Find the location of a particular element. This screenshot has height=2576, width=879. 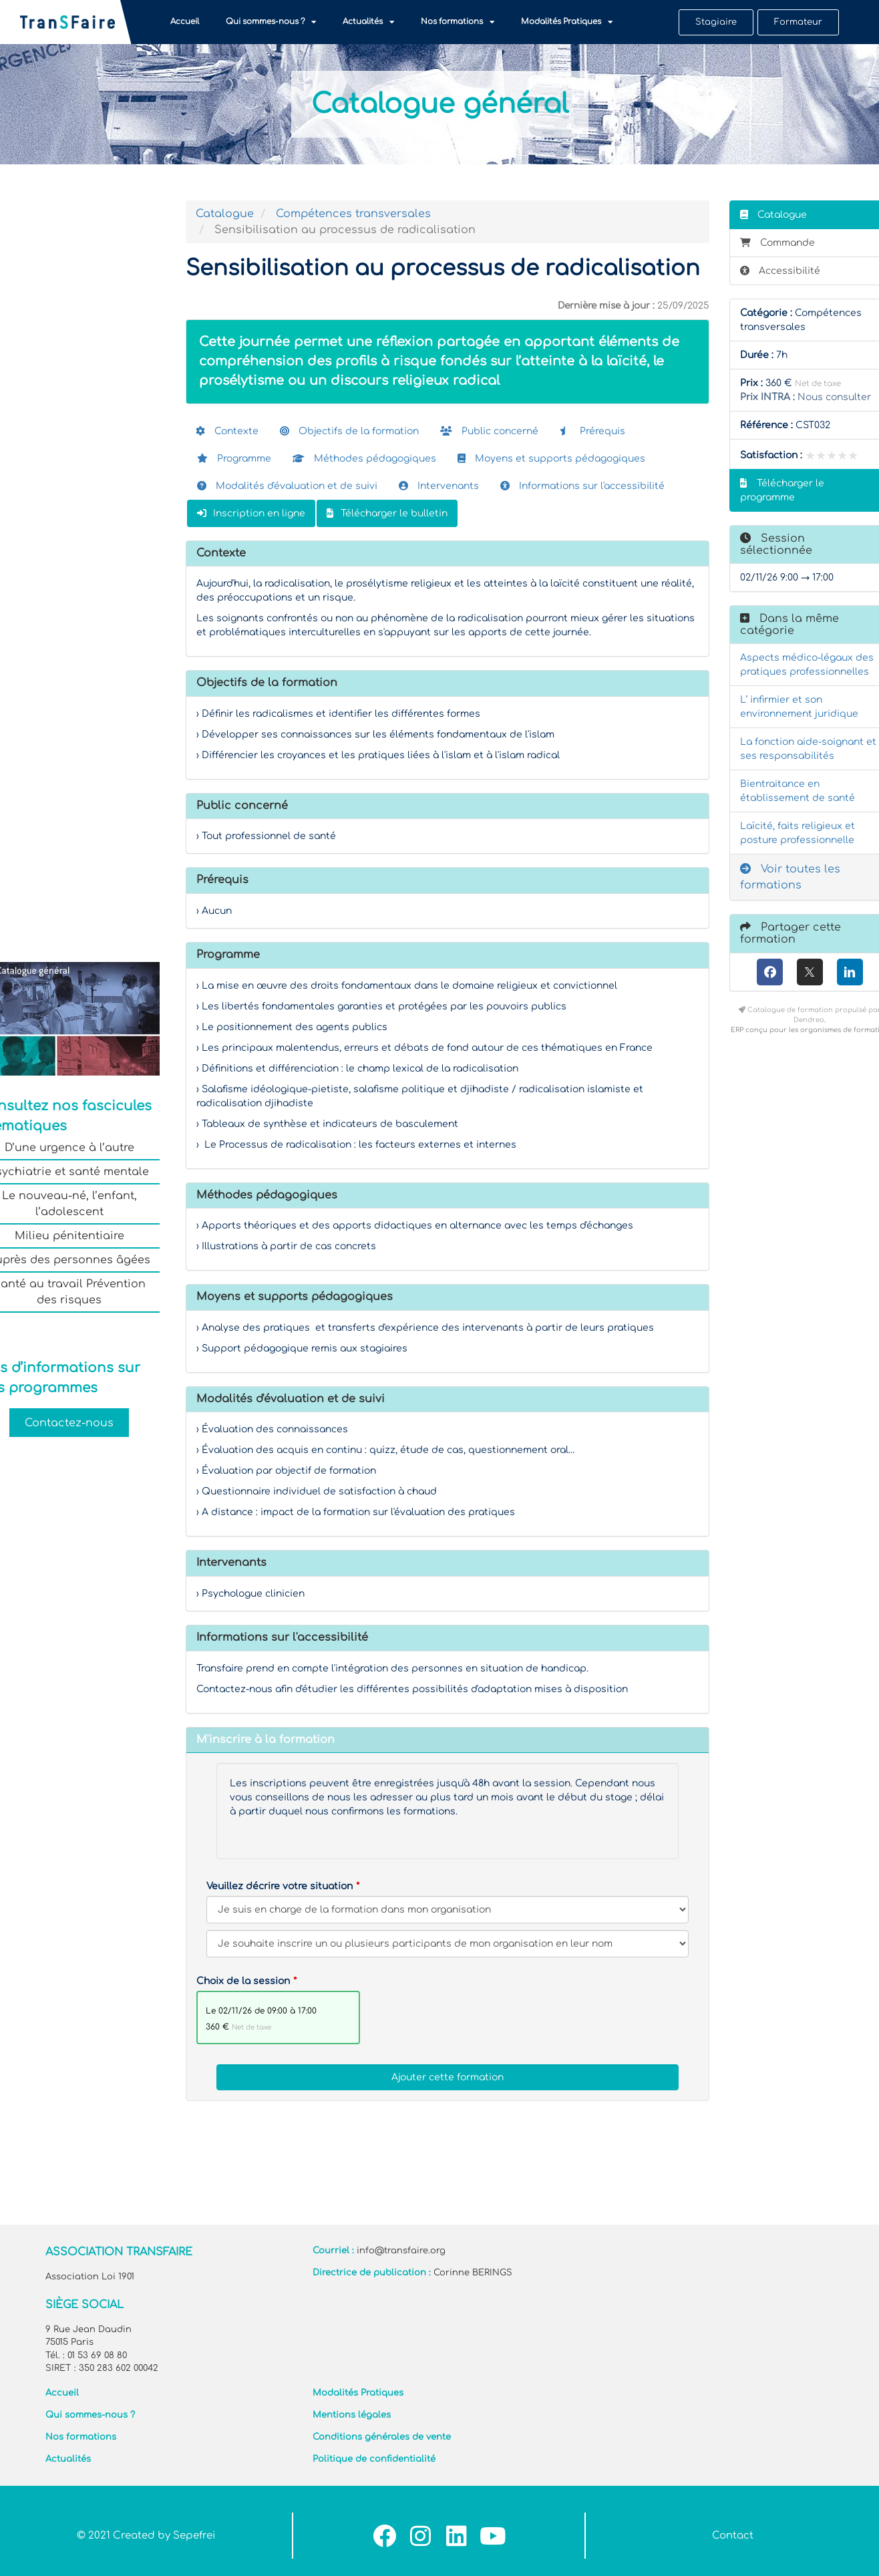

Catalogue is located at coordinates (225, 214).